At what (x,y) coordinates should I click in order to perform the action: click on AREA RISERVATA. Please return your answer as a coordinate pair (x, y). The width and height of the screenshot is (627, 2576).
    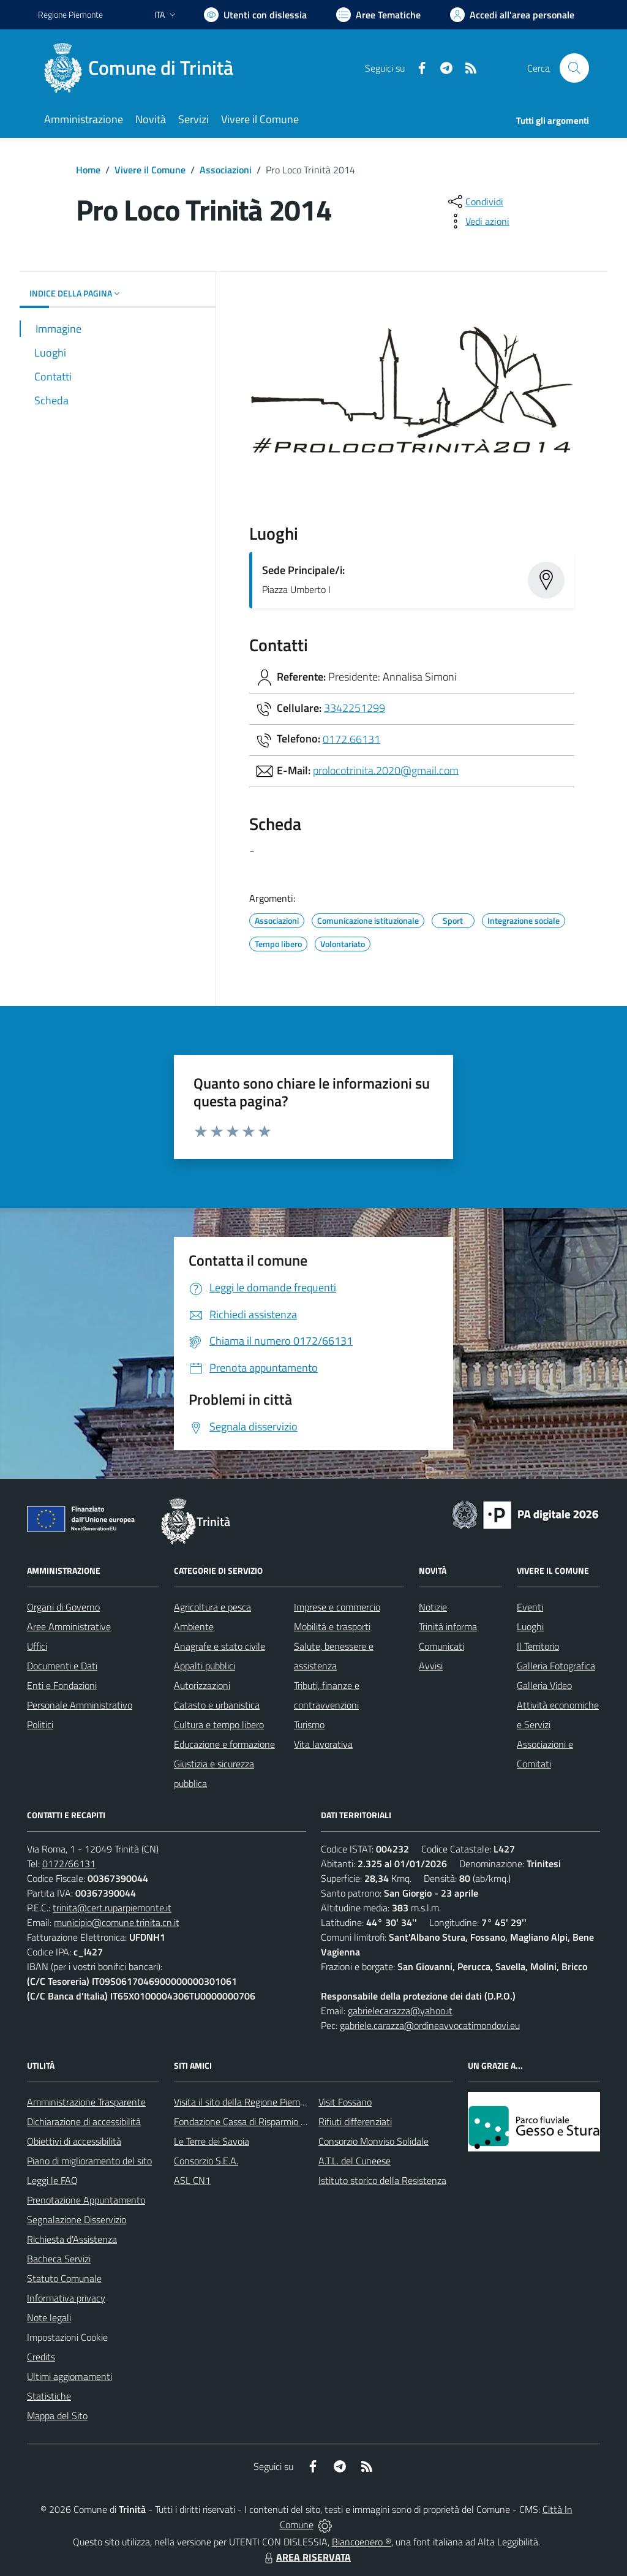
    Looking at the image, I should click on (306, 2557).